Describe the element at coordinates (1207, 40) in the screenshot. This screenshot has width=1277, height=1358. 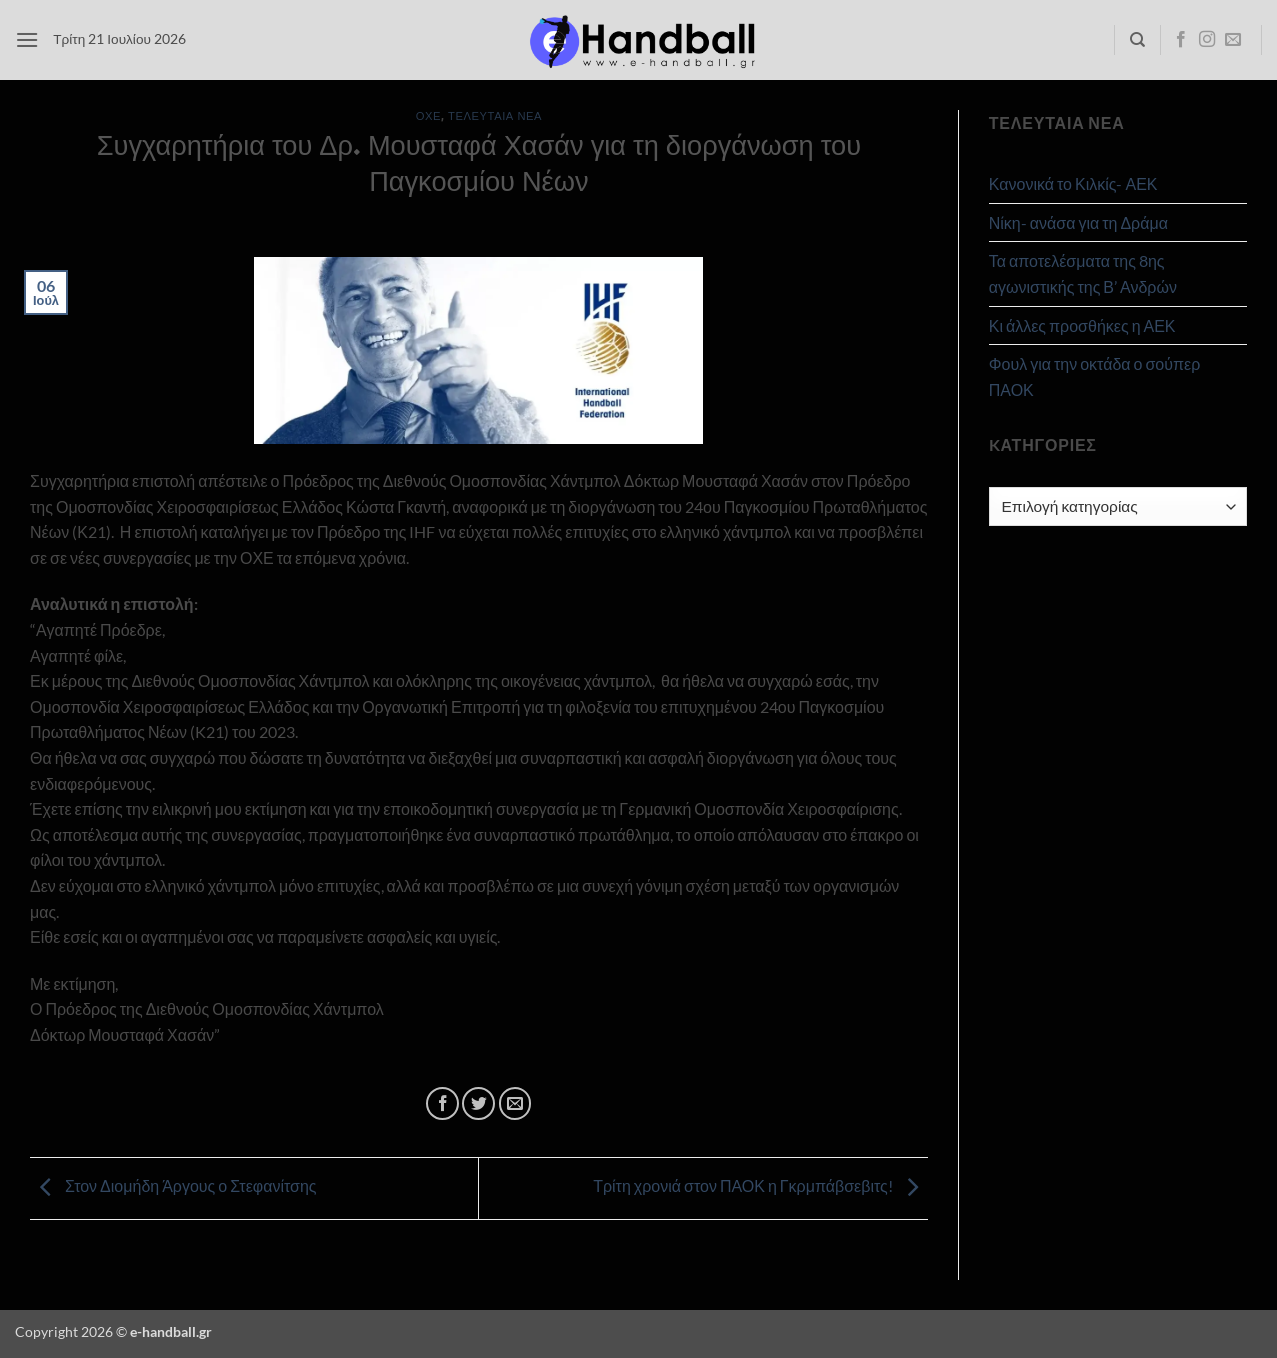
I see `[Follow on Instagram]` at that location.